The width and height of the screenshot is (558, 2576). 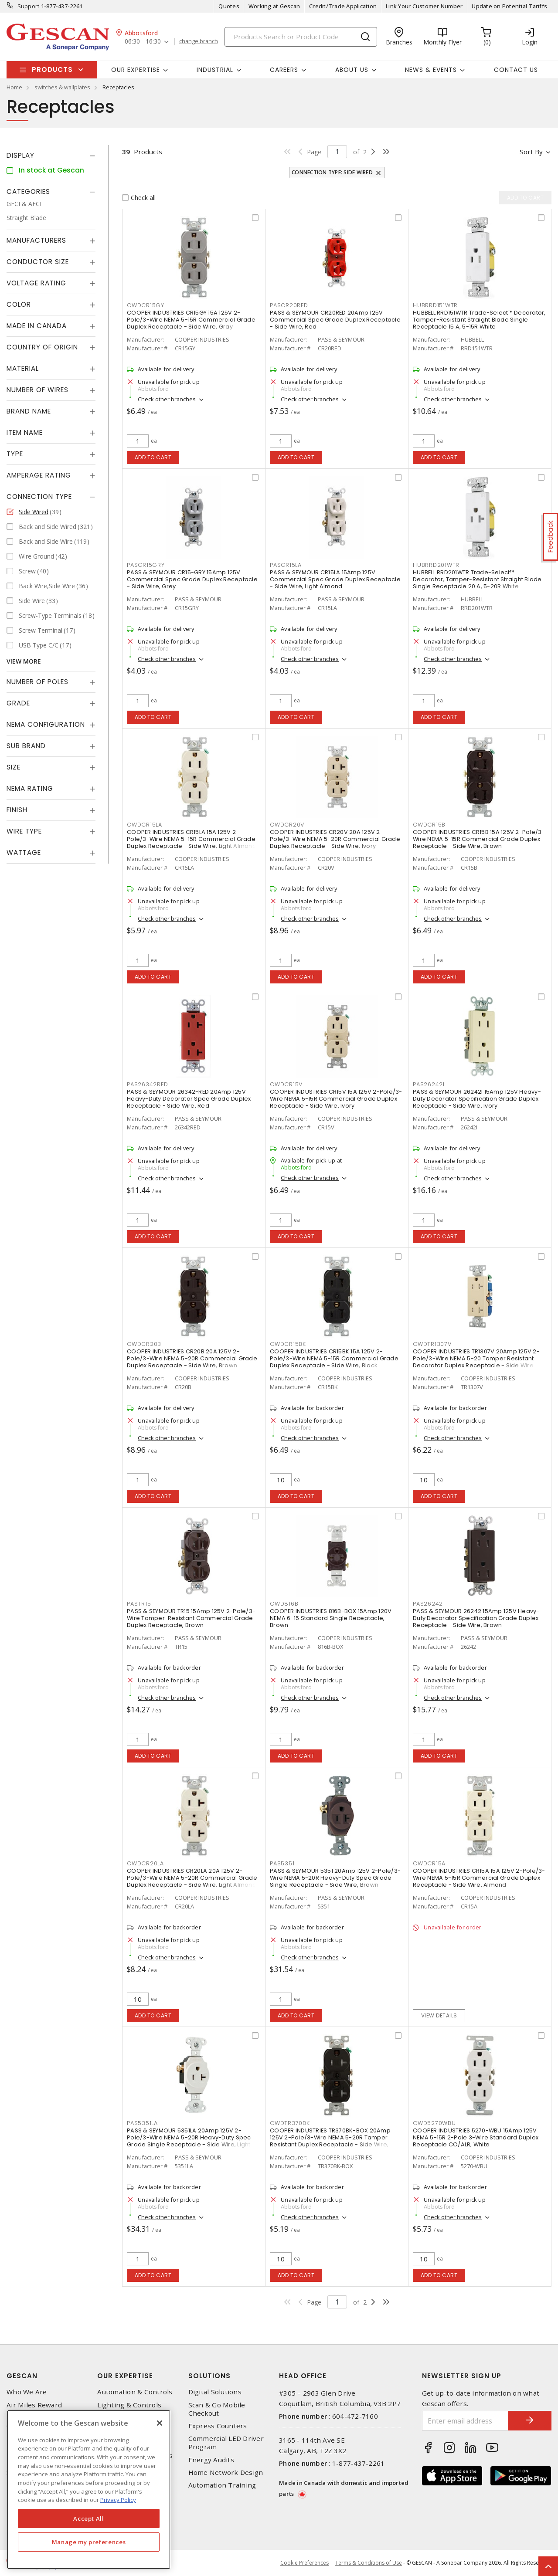 I want to click on CWDCR20LA, so click(x=145, y=1863).